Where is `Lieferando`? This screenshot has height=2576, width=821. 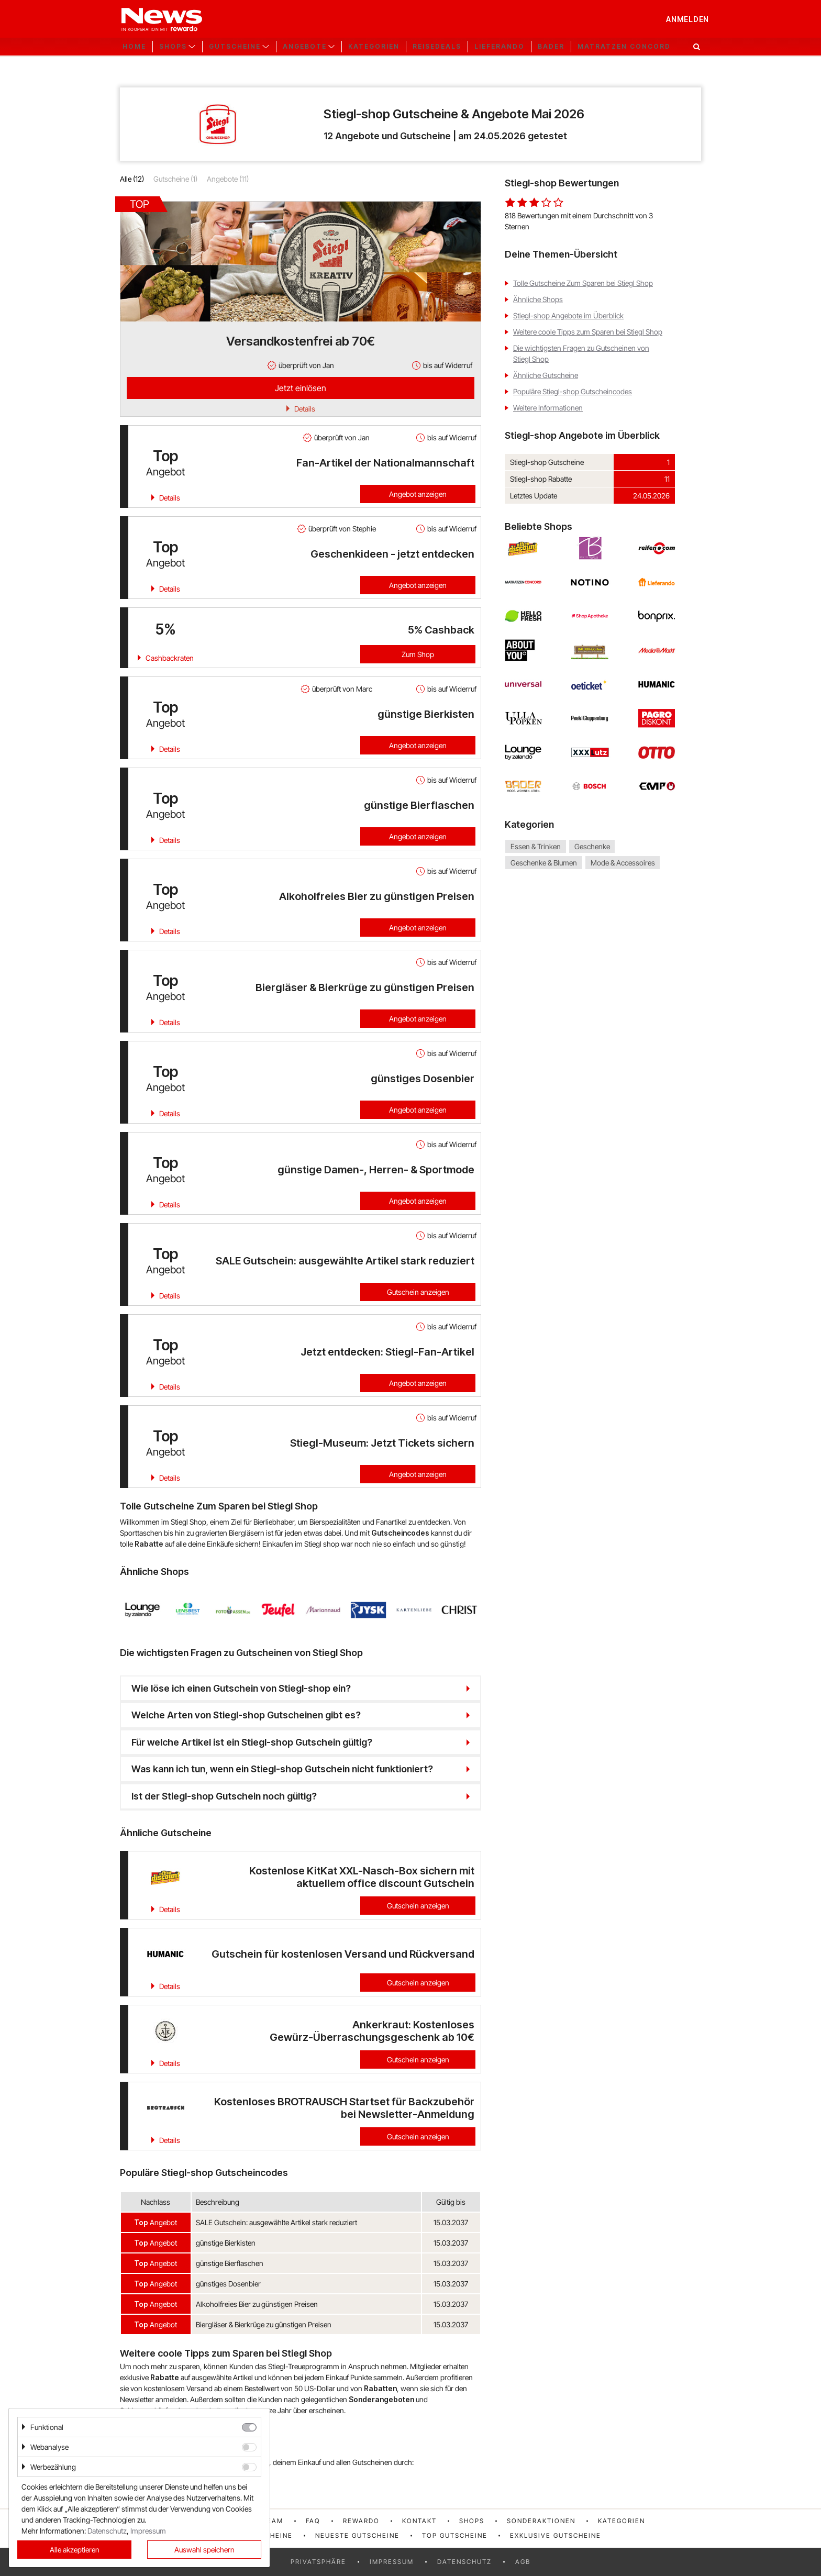 Lieferando is located at coordinates (499, 46).